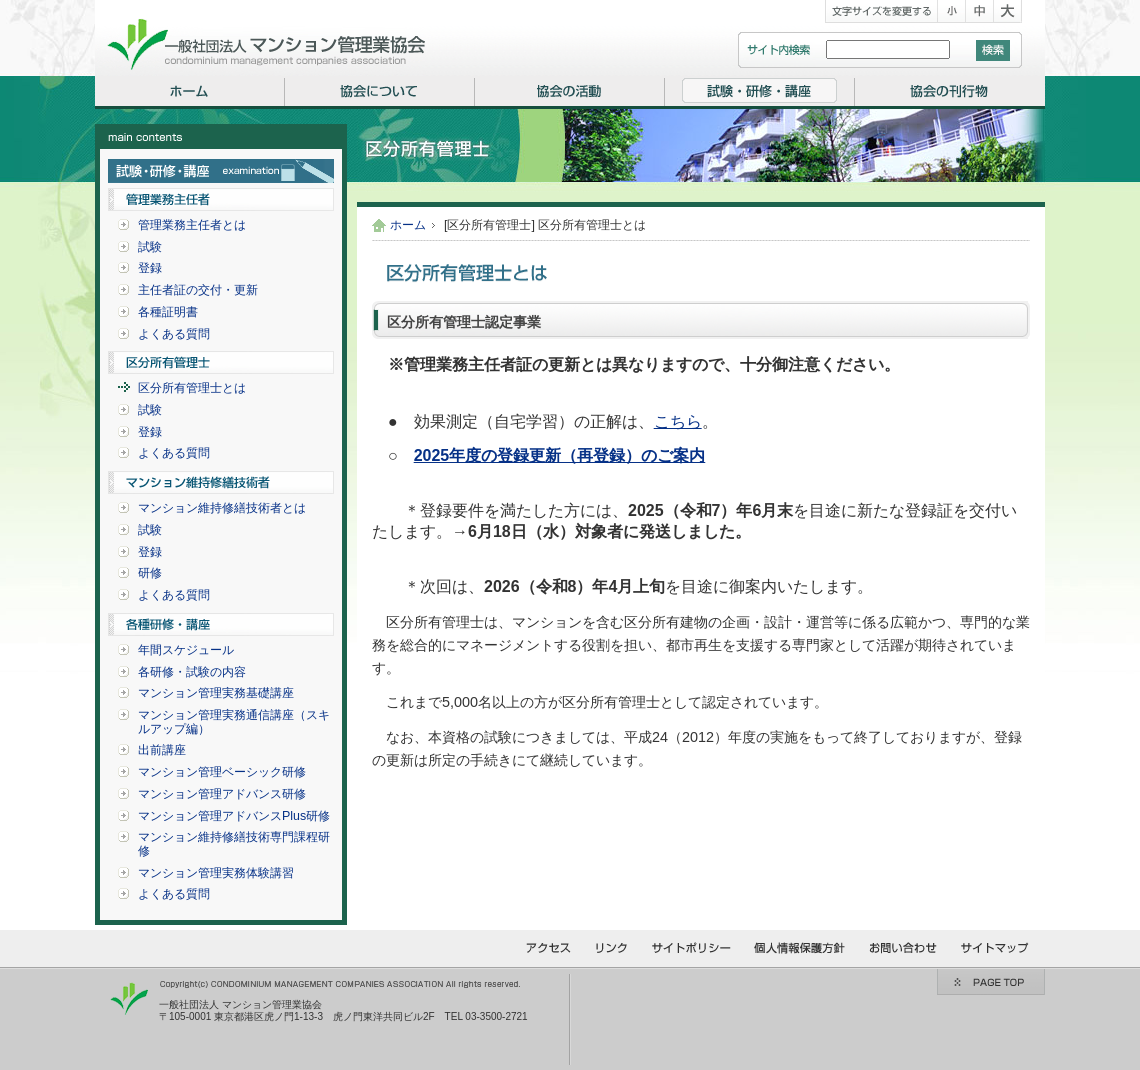 This screenshot has height=1070, width=1140. Describe the element at coordinates (222, 794) in the screenshot. I see `マンション管理アドバンス研修` at that location.